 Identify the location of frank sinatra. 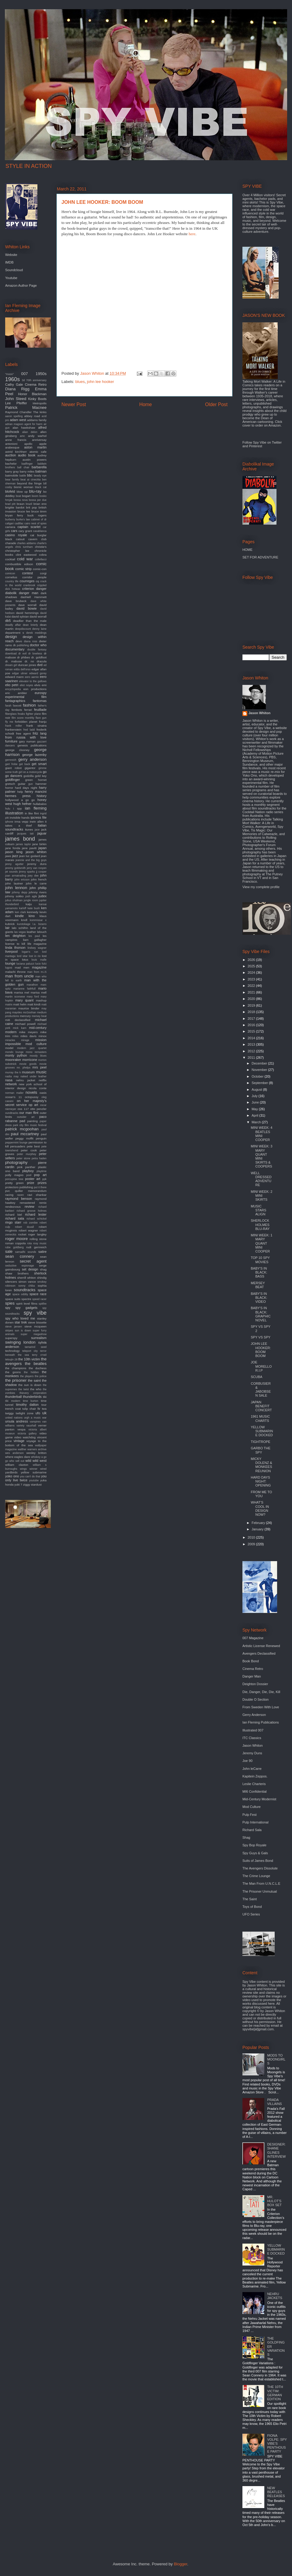
(36, 725).